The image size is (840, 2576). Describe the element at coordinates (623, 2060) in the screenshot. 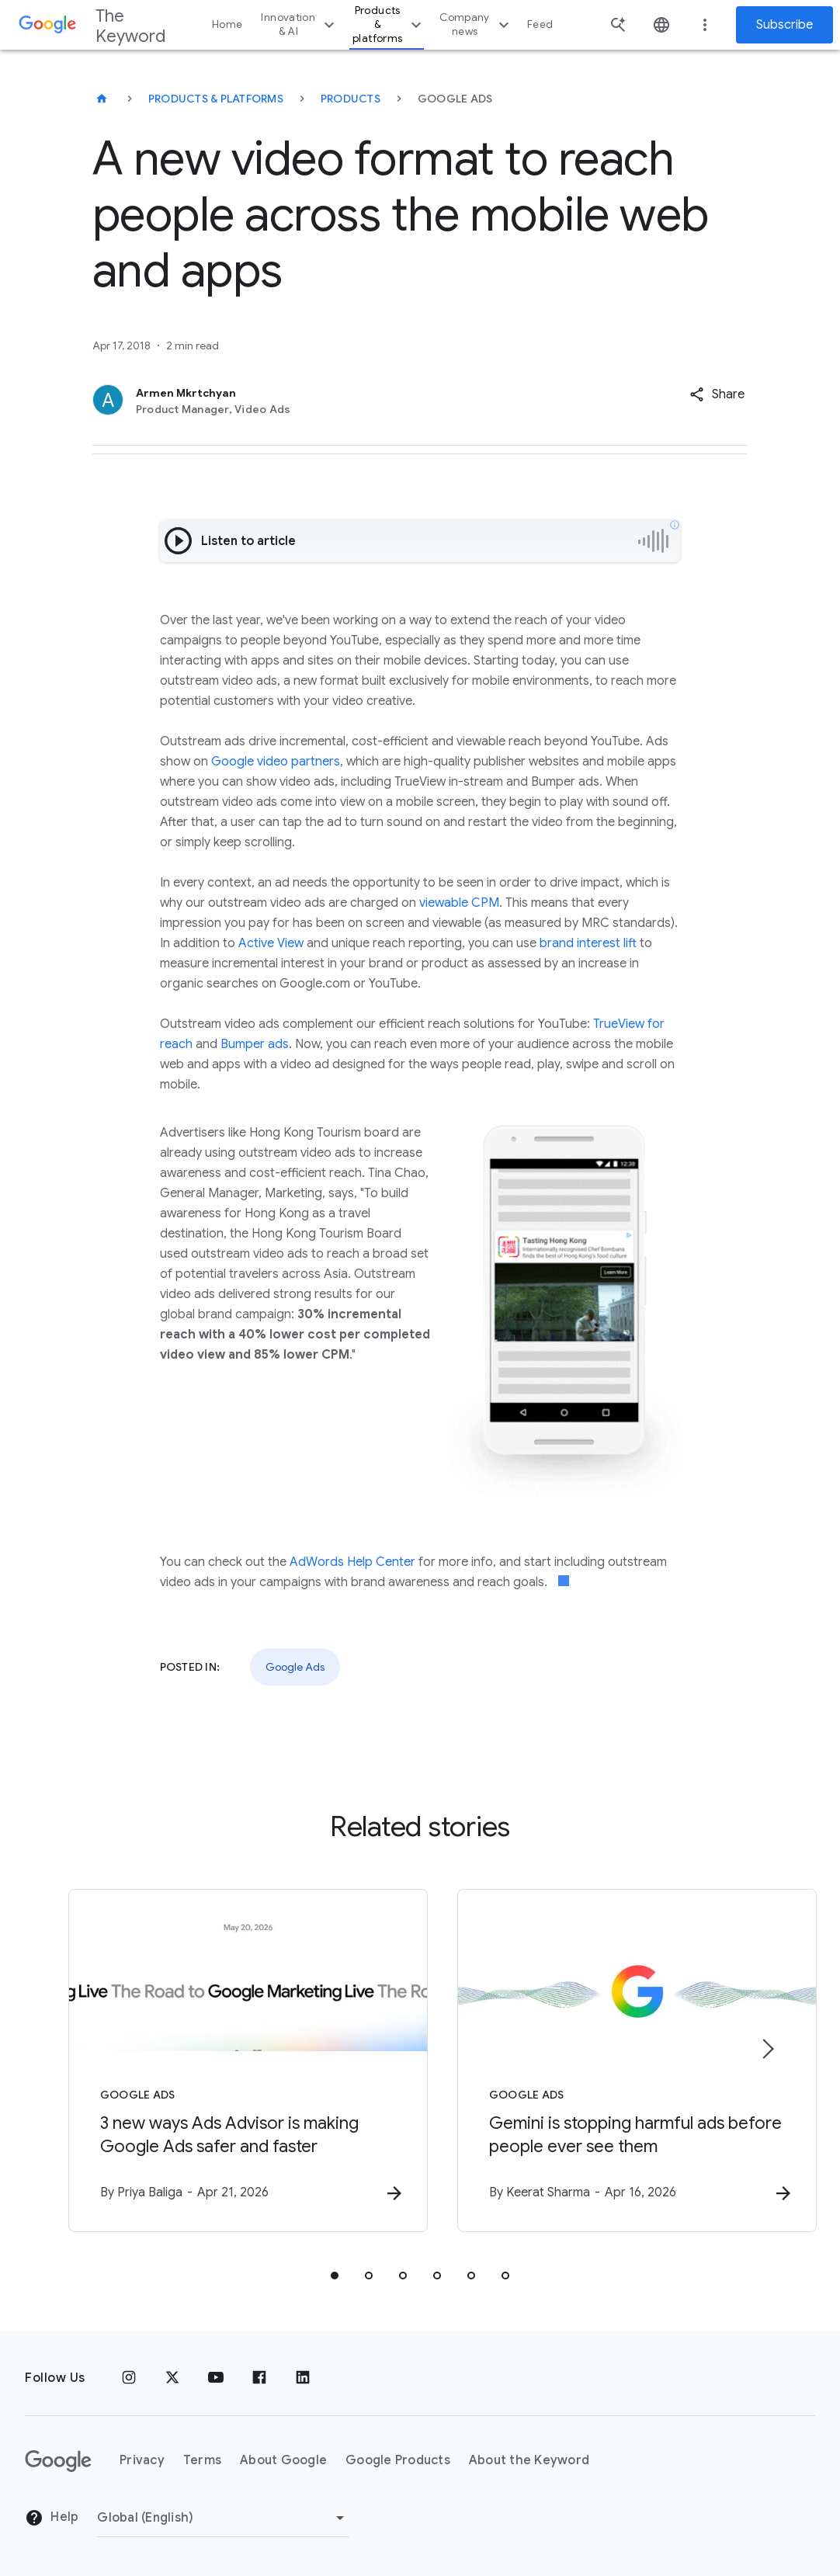

I see `[Google Ads - Gemini is stopping harmful ads before people ever see them -]` at that location.